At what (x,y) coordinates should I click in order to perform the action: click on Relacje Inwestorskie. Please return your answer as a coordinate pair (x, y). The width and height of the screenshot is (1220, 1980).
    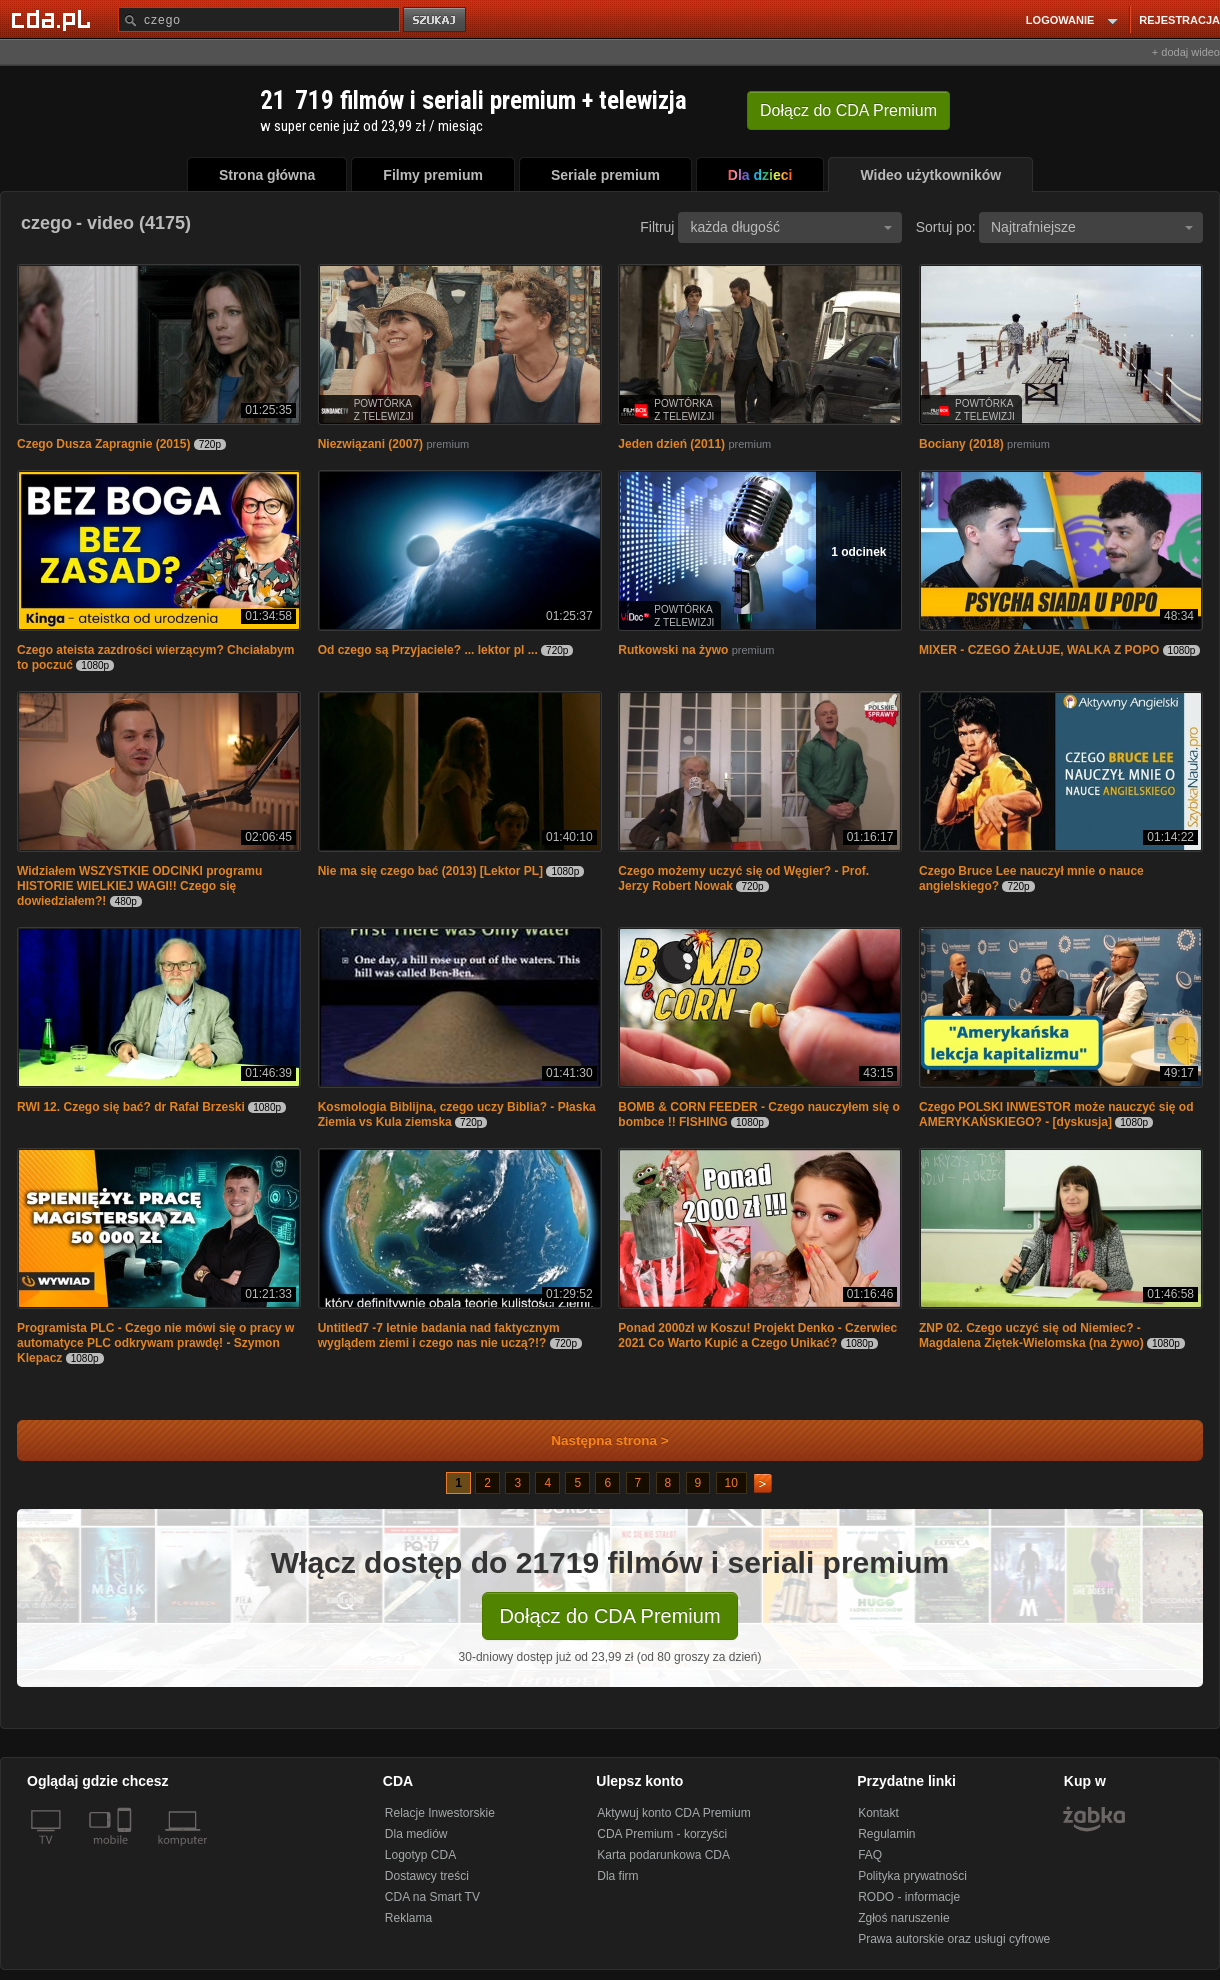
    Looking at the image, I should click on (440, 1813).